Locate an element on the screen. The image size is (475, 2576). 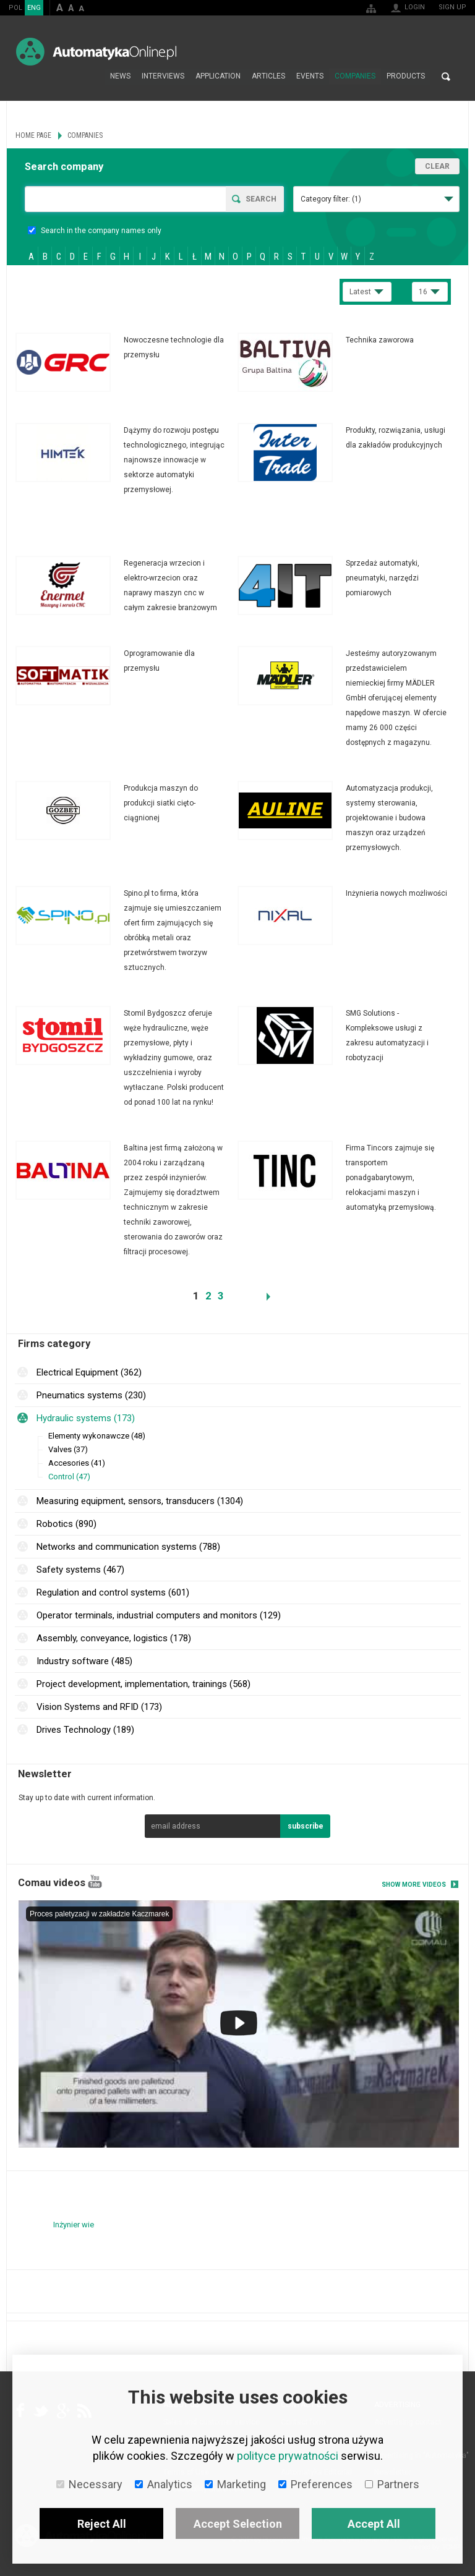
Safety systems (467) is located at coordinates (80, 1569).